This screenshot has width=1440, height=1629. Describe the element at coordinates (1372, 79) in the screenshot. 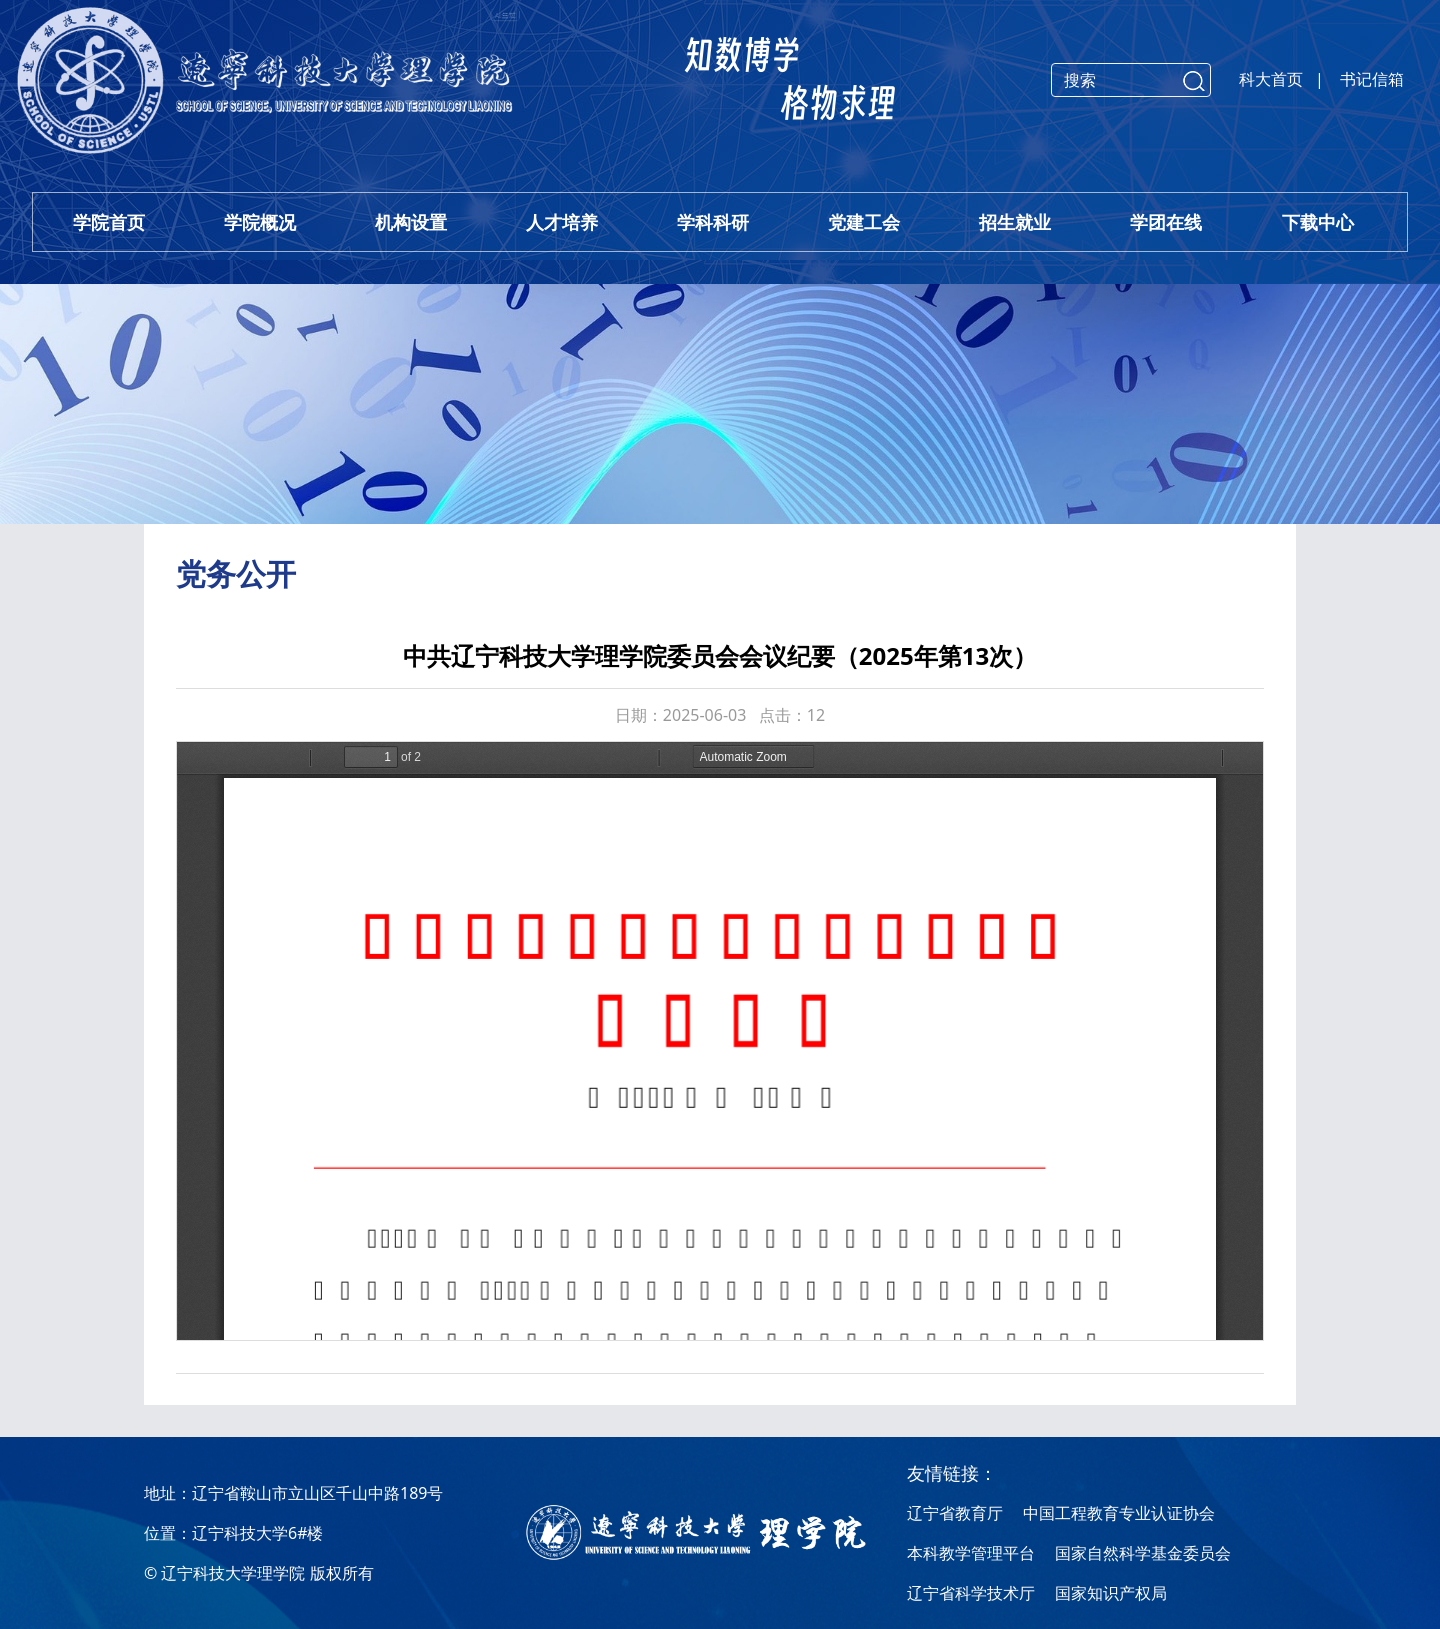

I see `书记信箱` at that location.